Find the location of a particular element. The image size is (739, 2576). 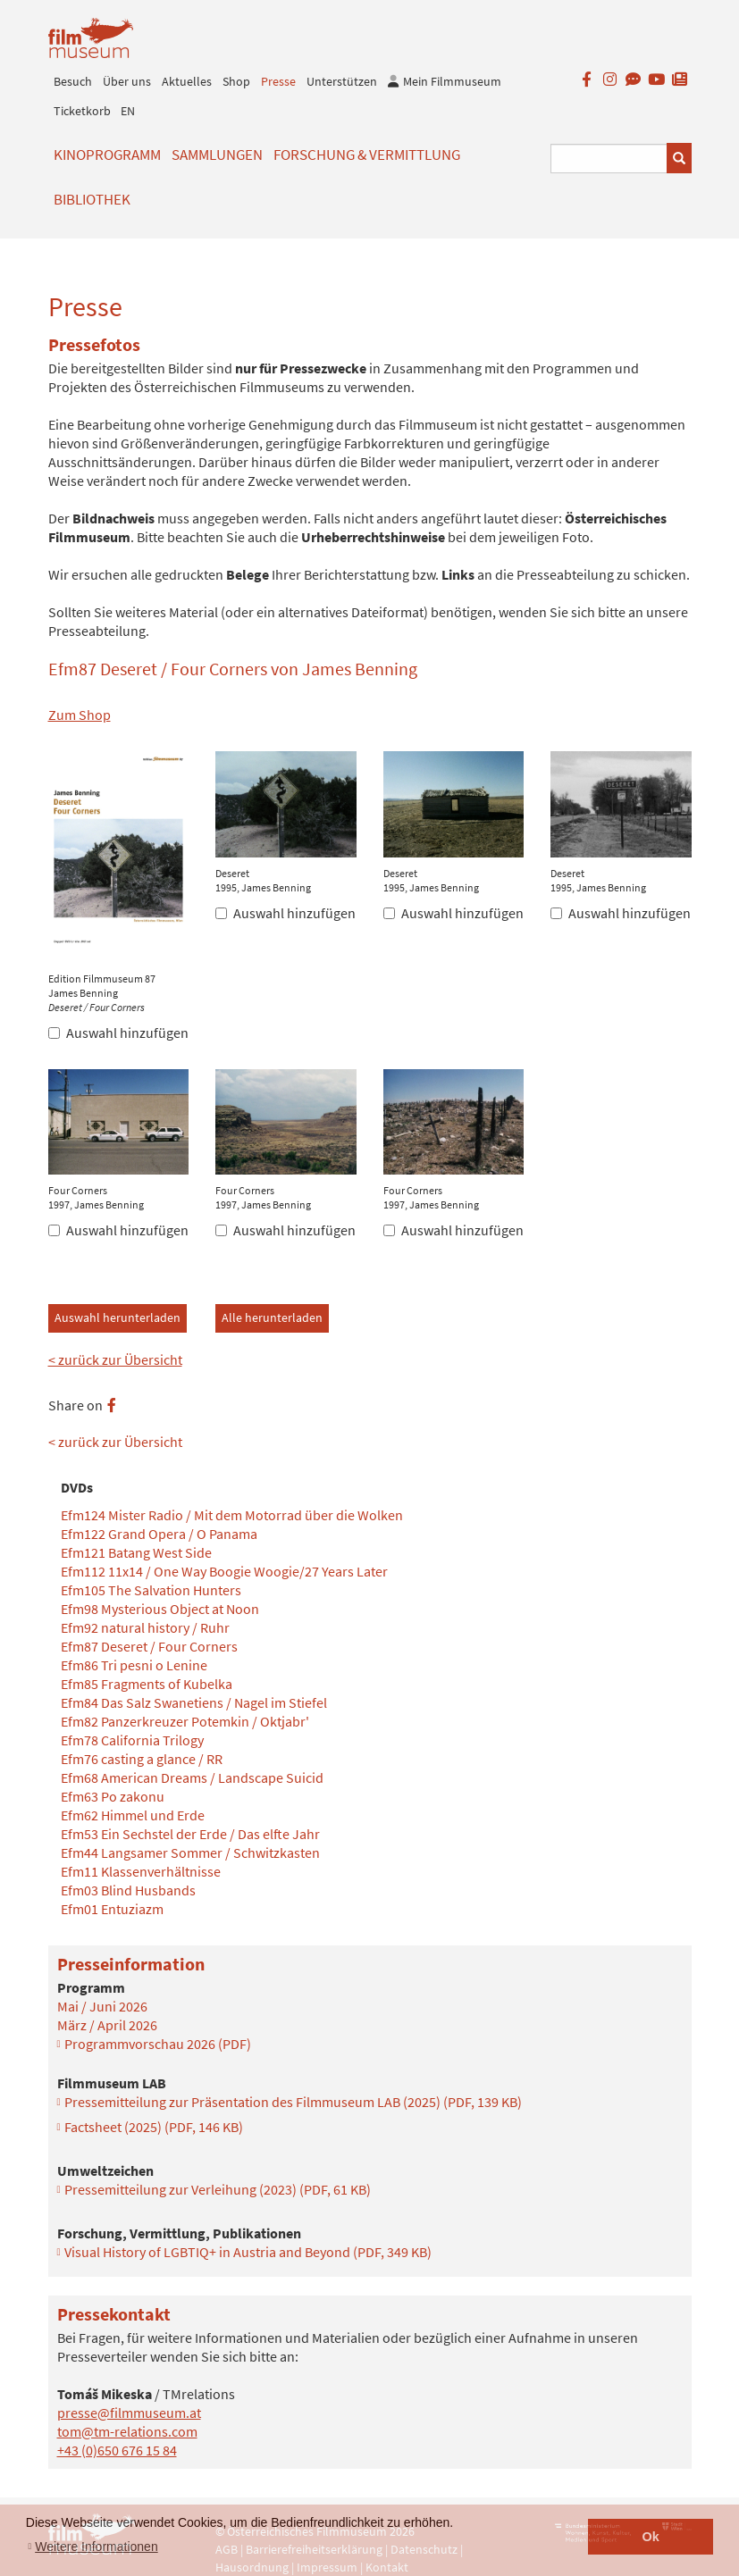

Weitere Informationen [button] is located at coordinates (96, 2546).